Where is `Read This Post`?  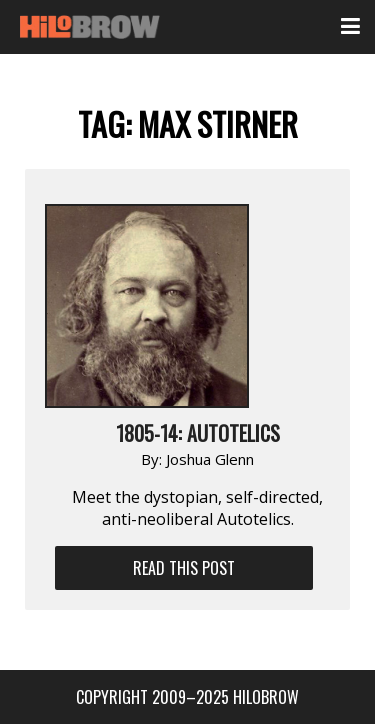 Read This Post is located at coordinates (184, 568).